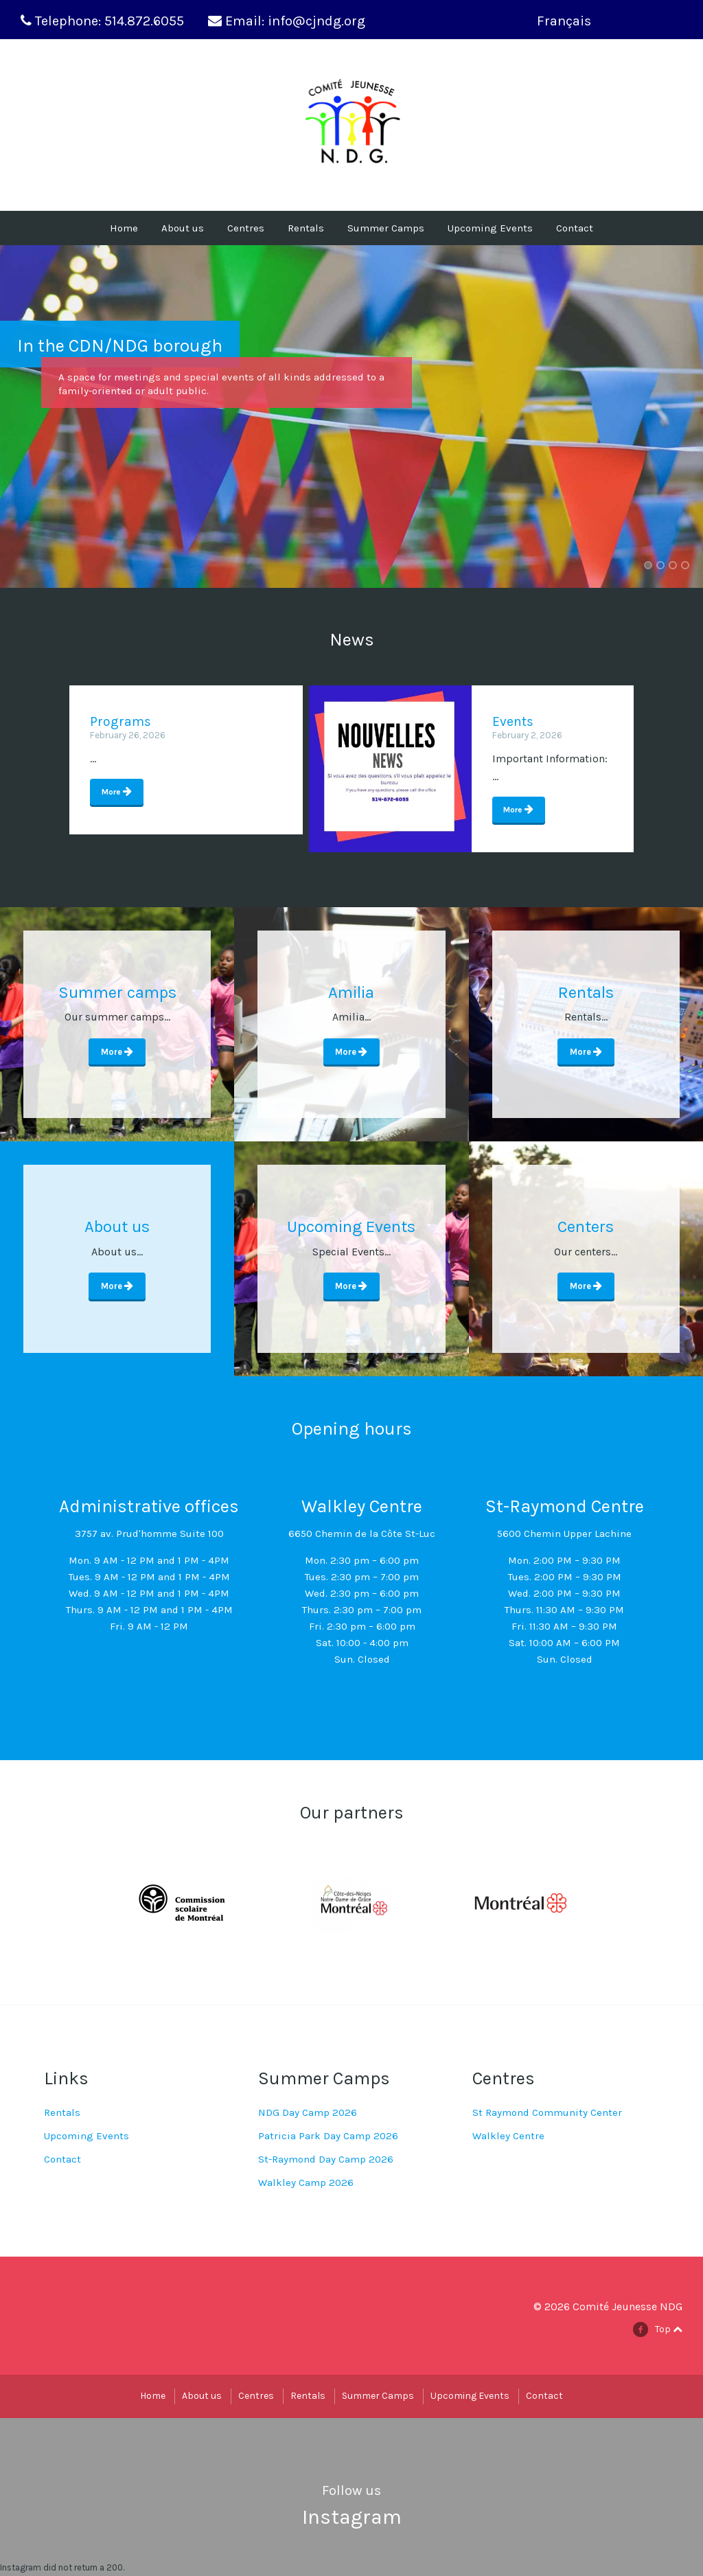 This screenshot has height=2576, width=703. I want to click on St Raymond Community Center, so click(547, 2113).